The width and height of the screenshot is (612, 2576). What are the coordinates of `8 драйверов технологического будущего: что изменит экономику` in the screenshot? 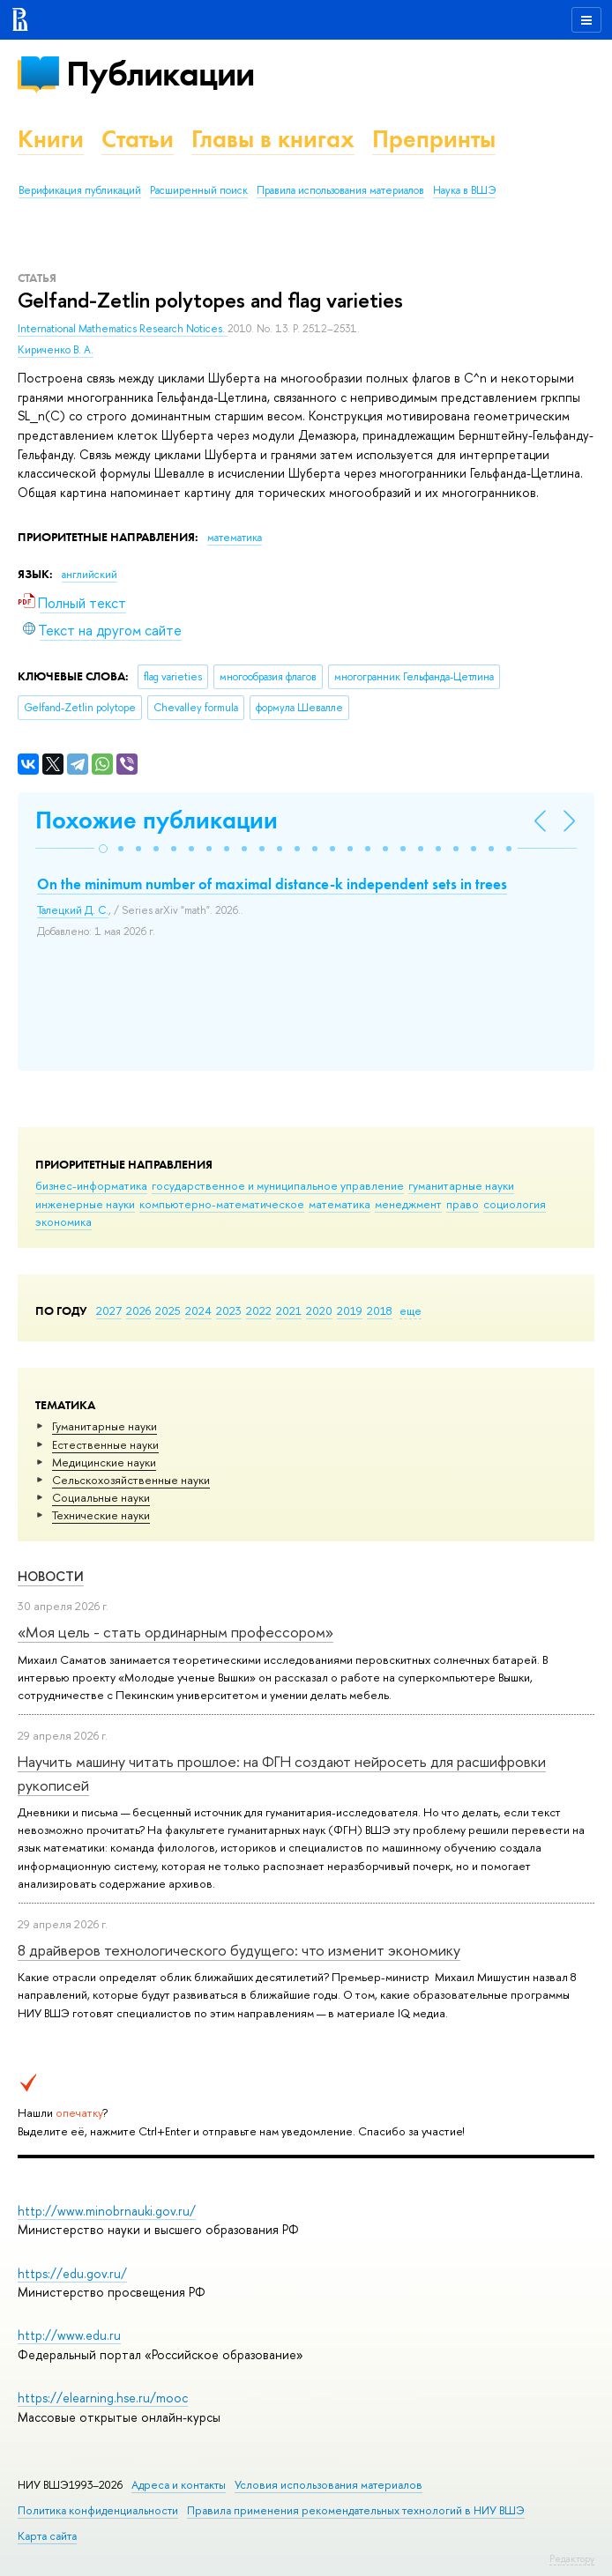 It's located at (239, 1950).